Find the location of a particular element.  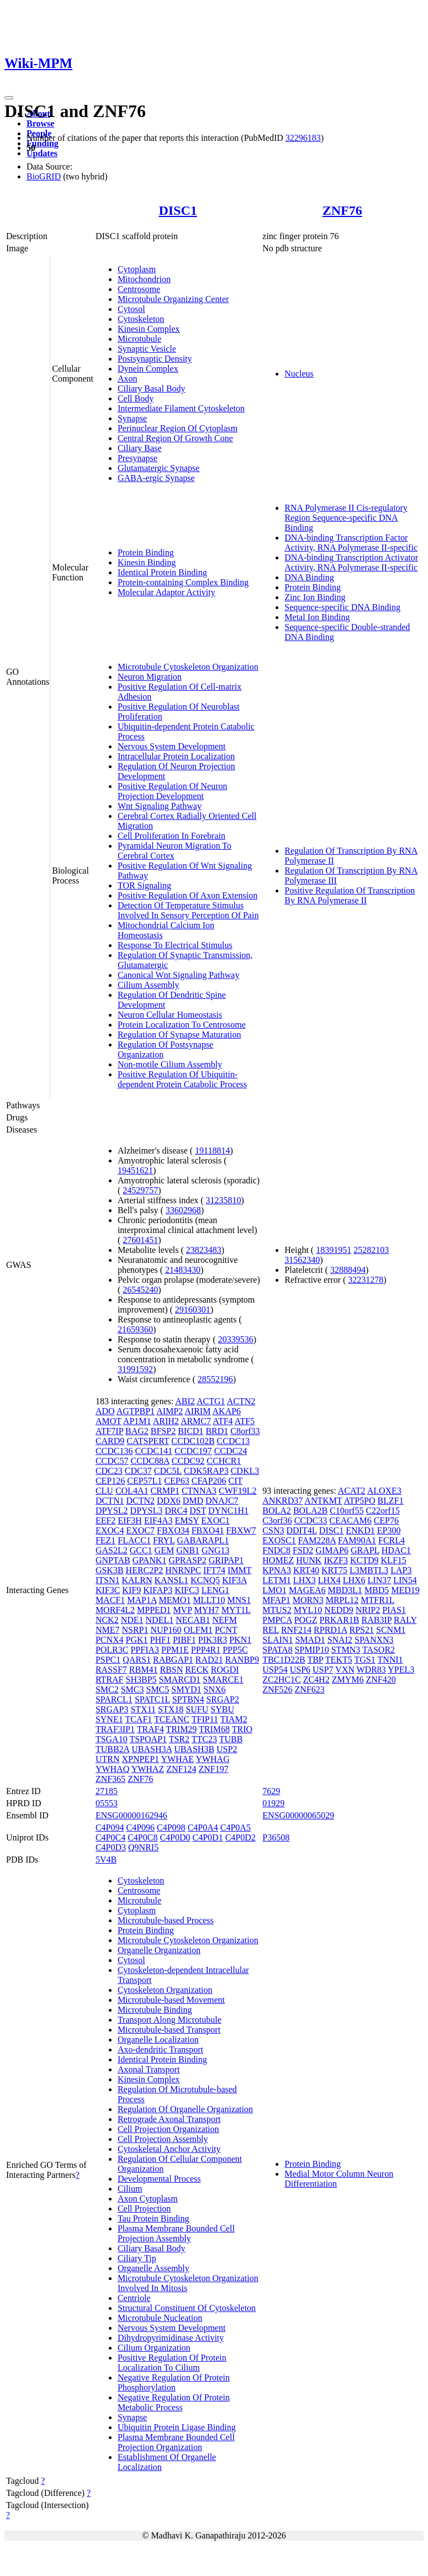

5V4B is located at coordinates (106, 1859).